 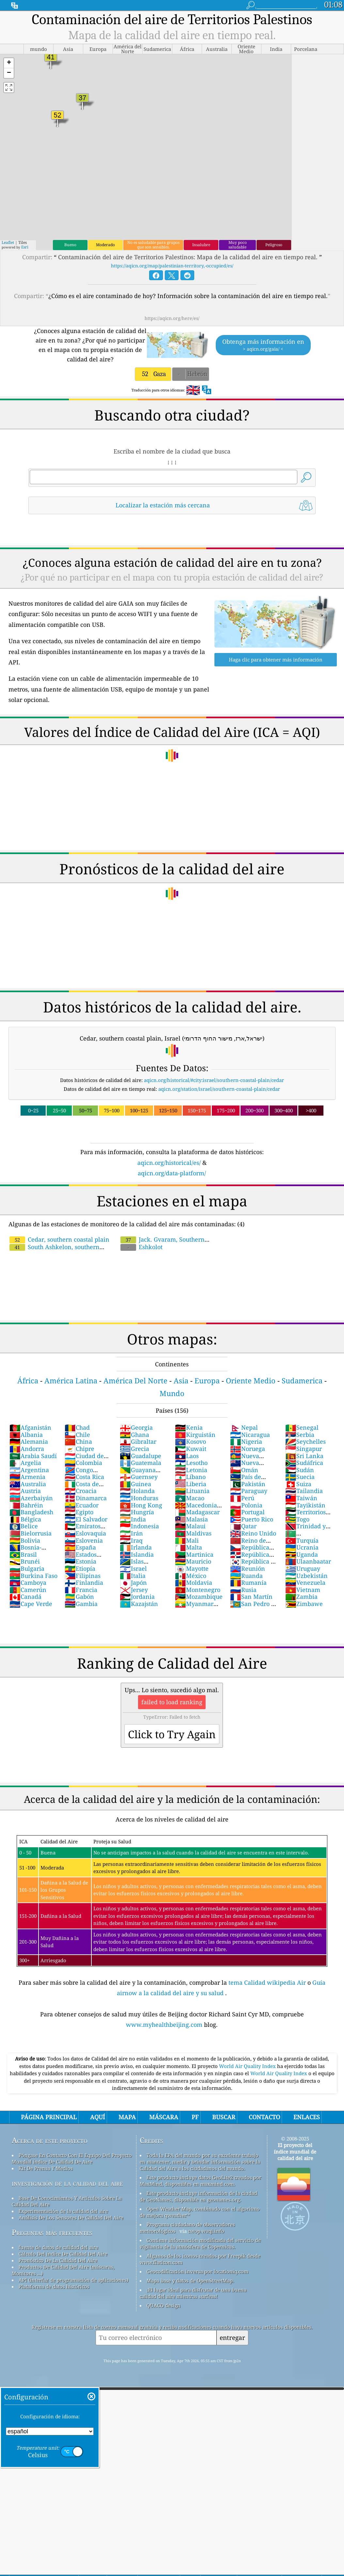 I want to click on Brasil, so click(x=23, y=1554).